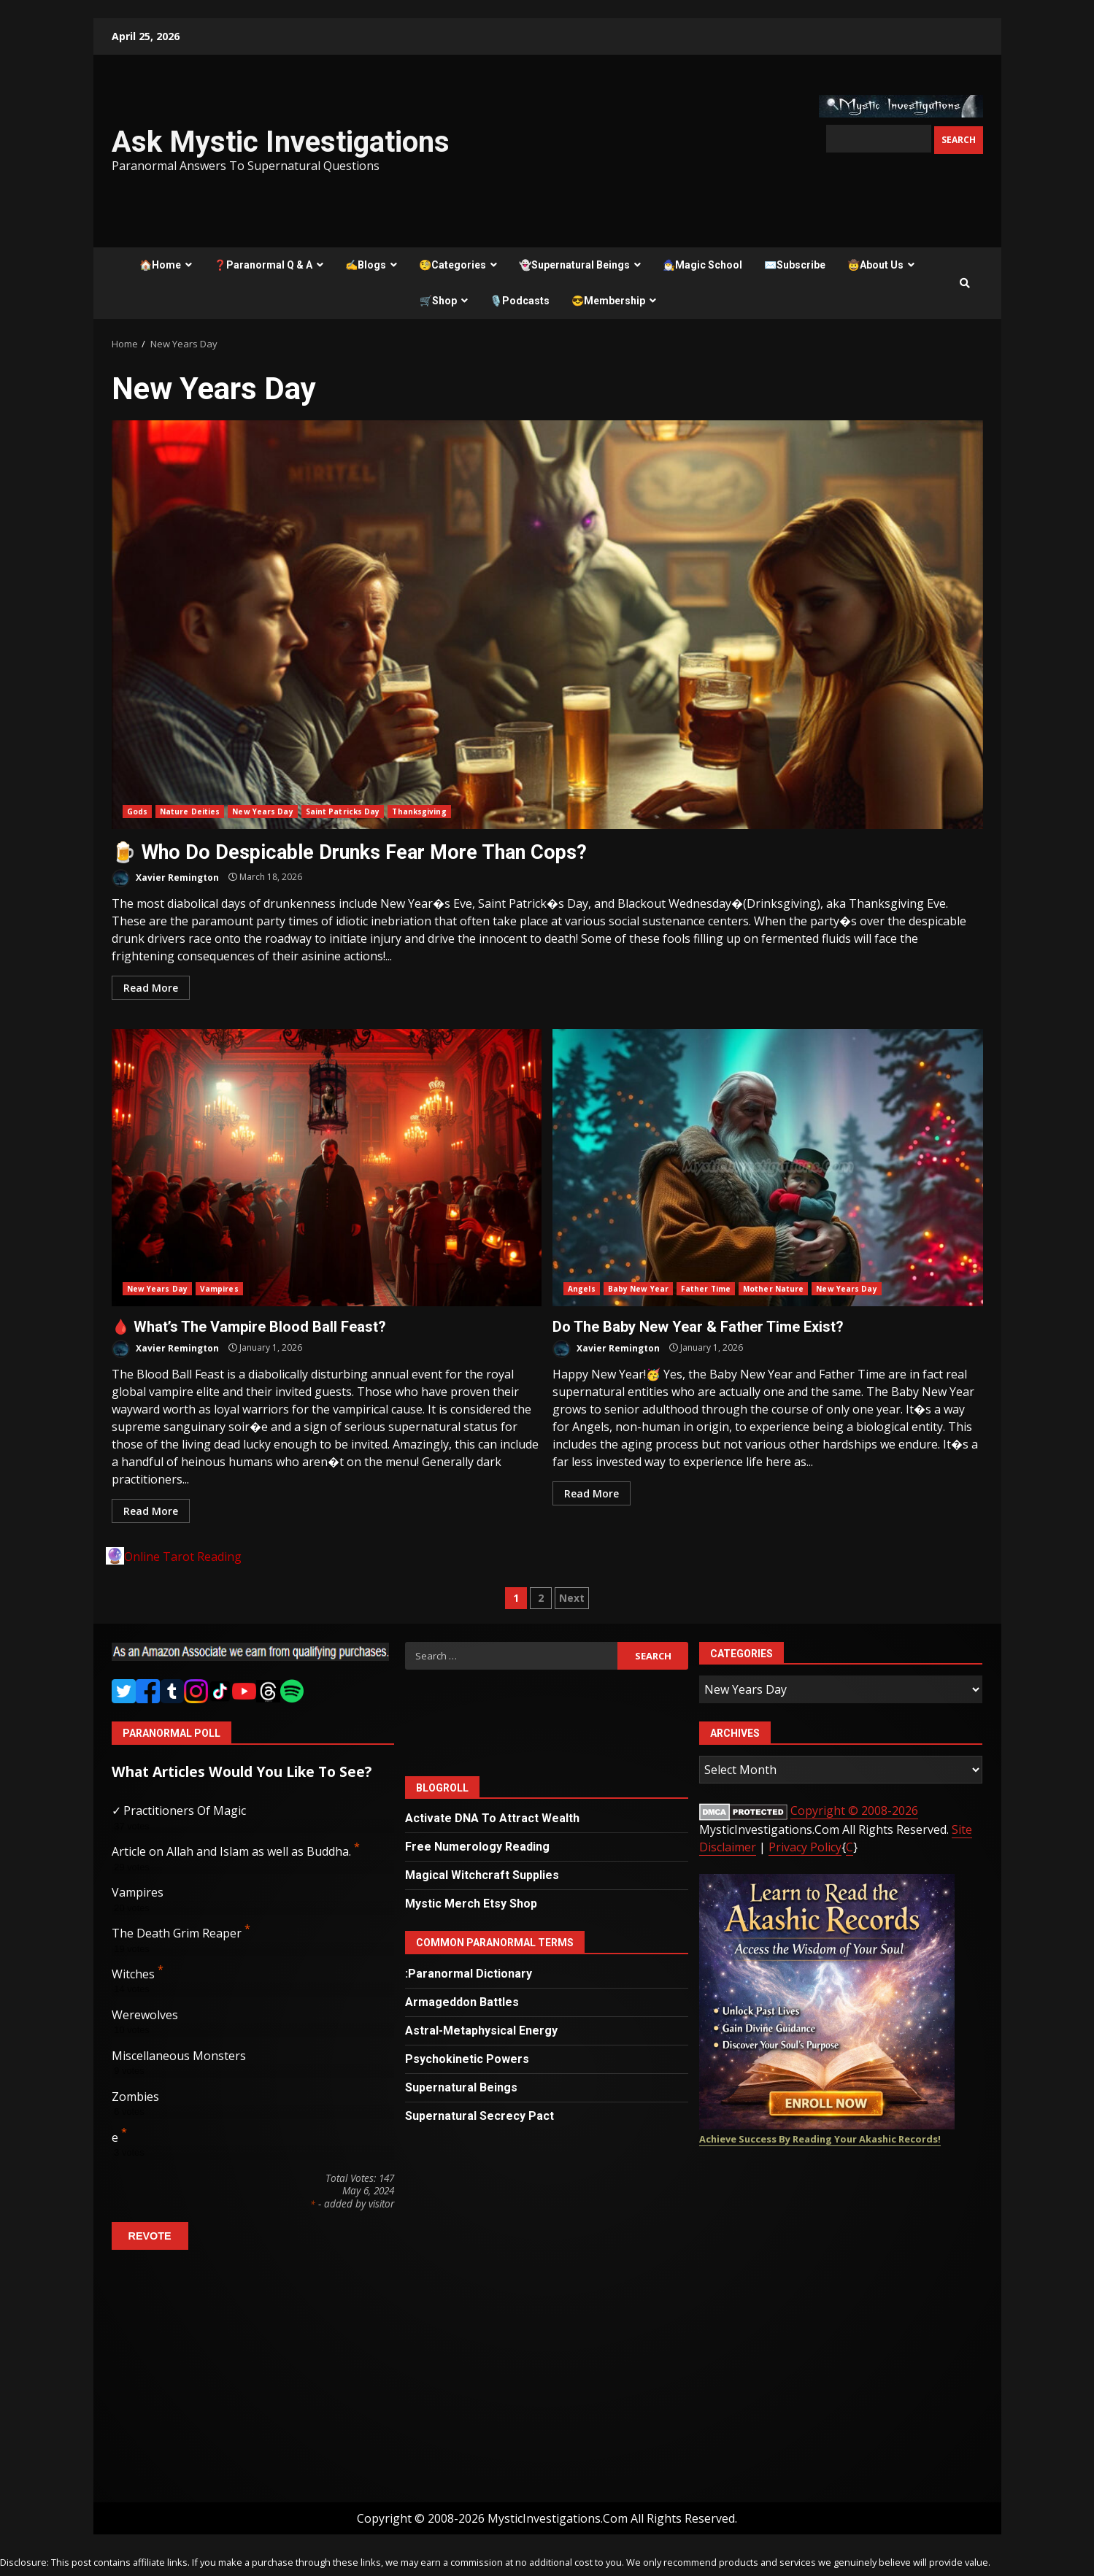 The image size is (1094, 2576). Describe the element at coordinates (190, 811) in the screenshot. I see `Nature Deities` at that location.